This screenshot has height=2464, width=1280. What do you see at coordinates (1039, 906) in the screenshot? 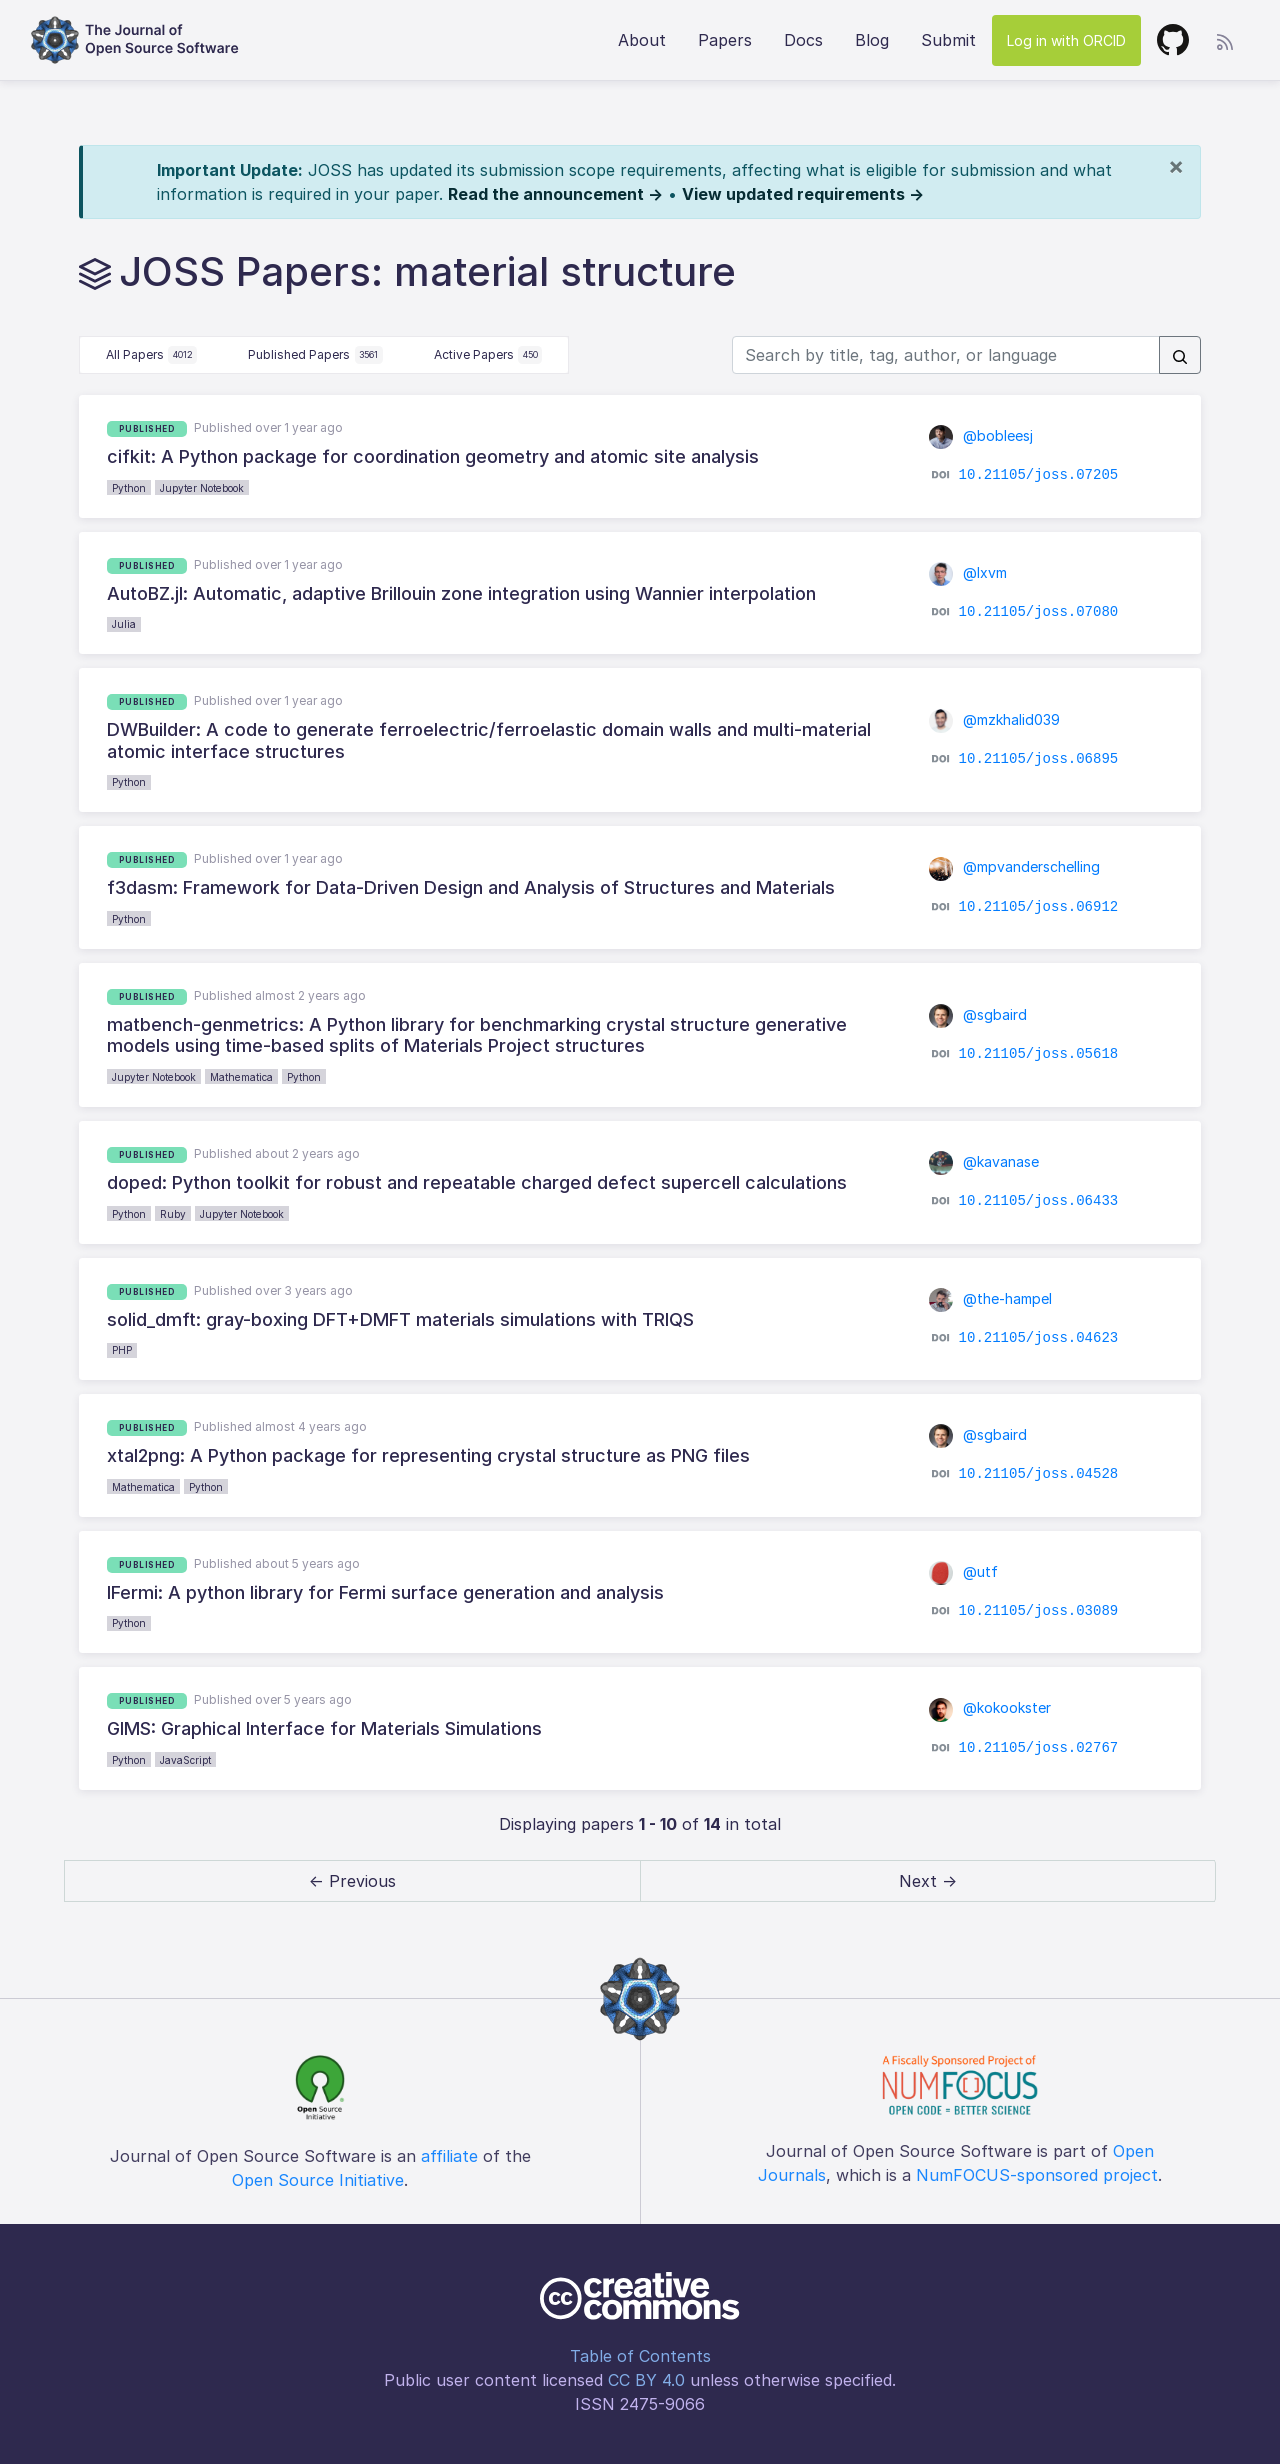
I see `10.21105/joss.06912` at bounding box center [1039, 906].